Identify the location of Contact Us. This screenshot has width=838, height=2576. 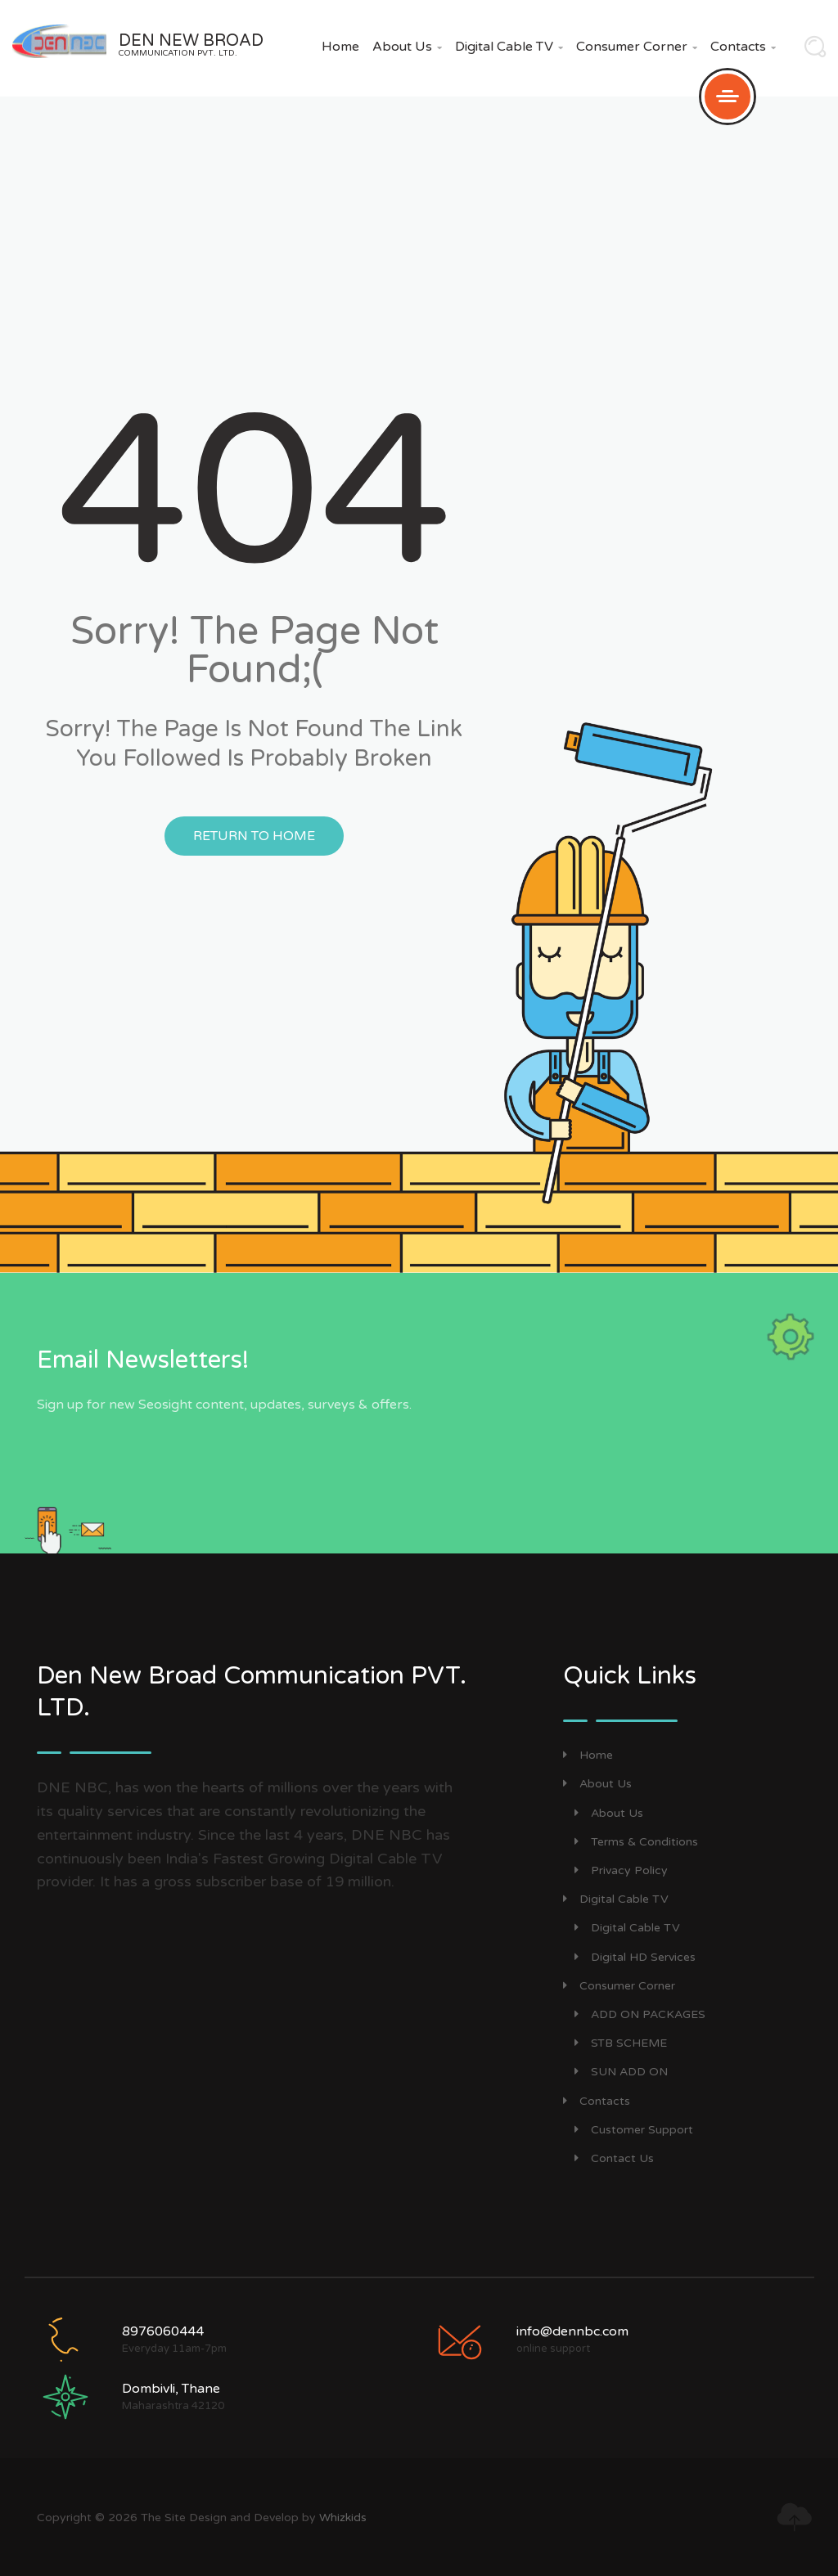
(614, 2158).